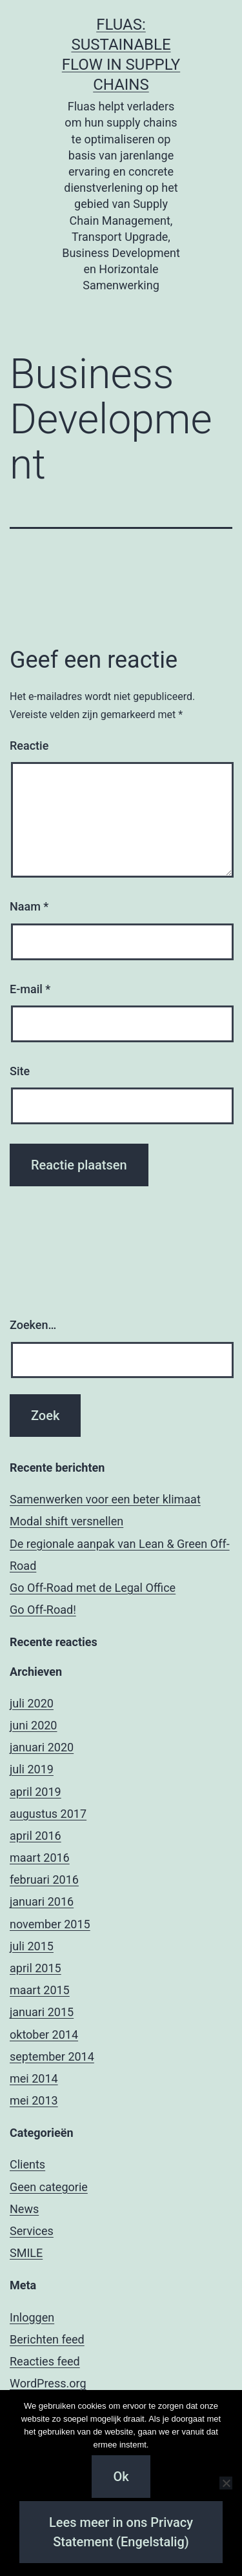 This screenshot has height=2576, width=242. Describe the element at coordinates (32, 1703) in the screenshot. I see `juli 2020` at that location.